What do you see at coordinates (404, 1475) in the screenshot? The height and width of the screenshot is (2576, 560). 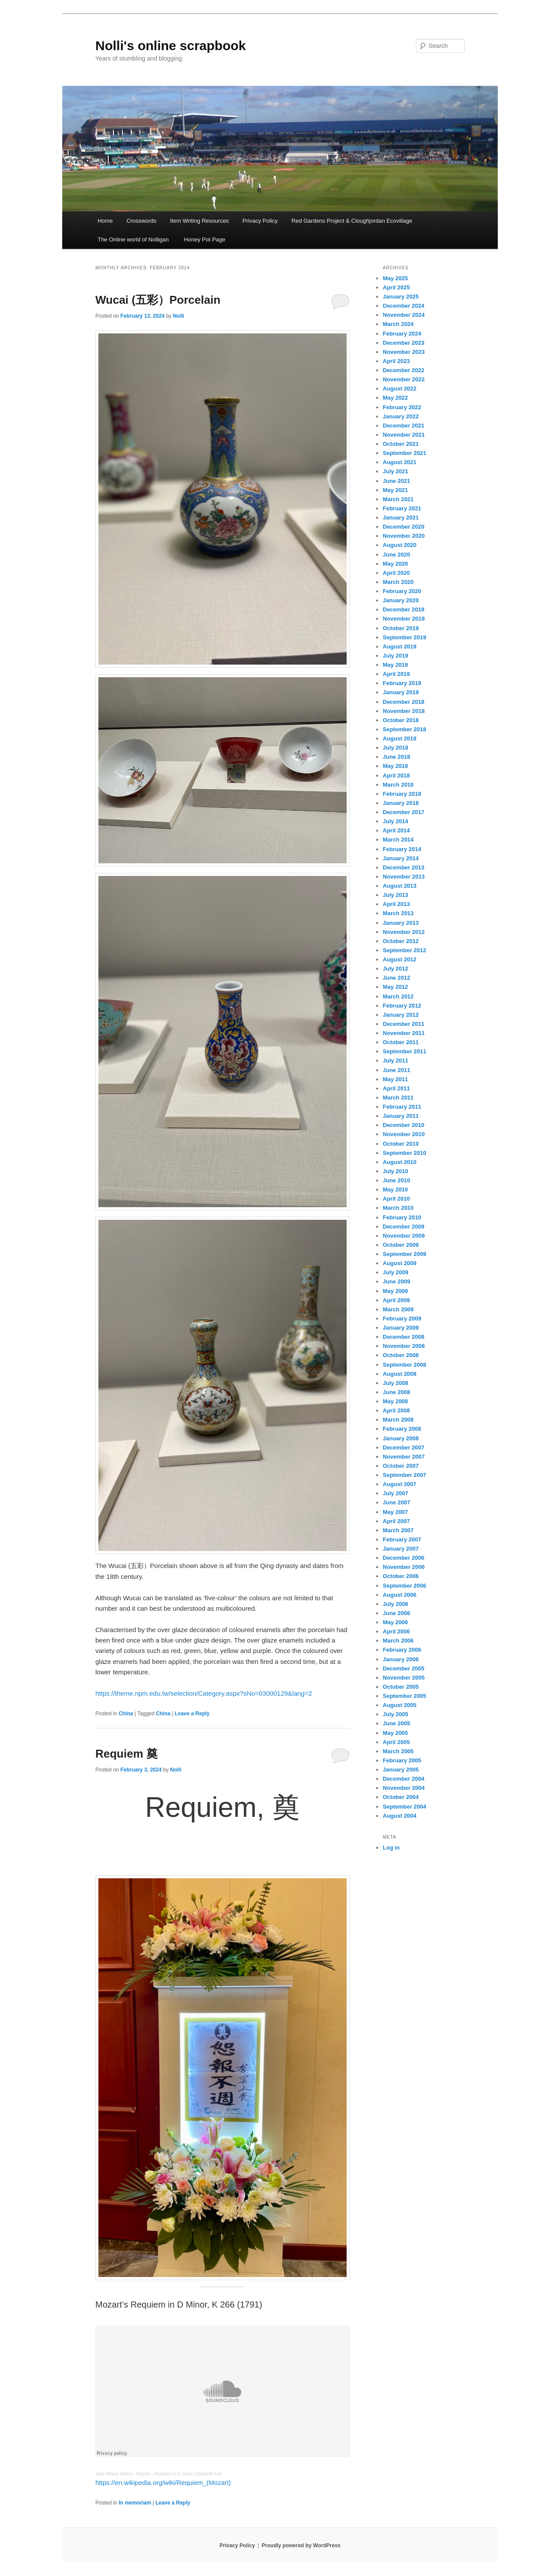 I see `September 2007` at bounding box center [404, 1475].